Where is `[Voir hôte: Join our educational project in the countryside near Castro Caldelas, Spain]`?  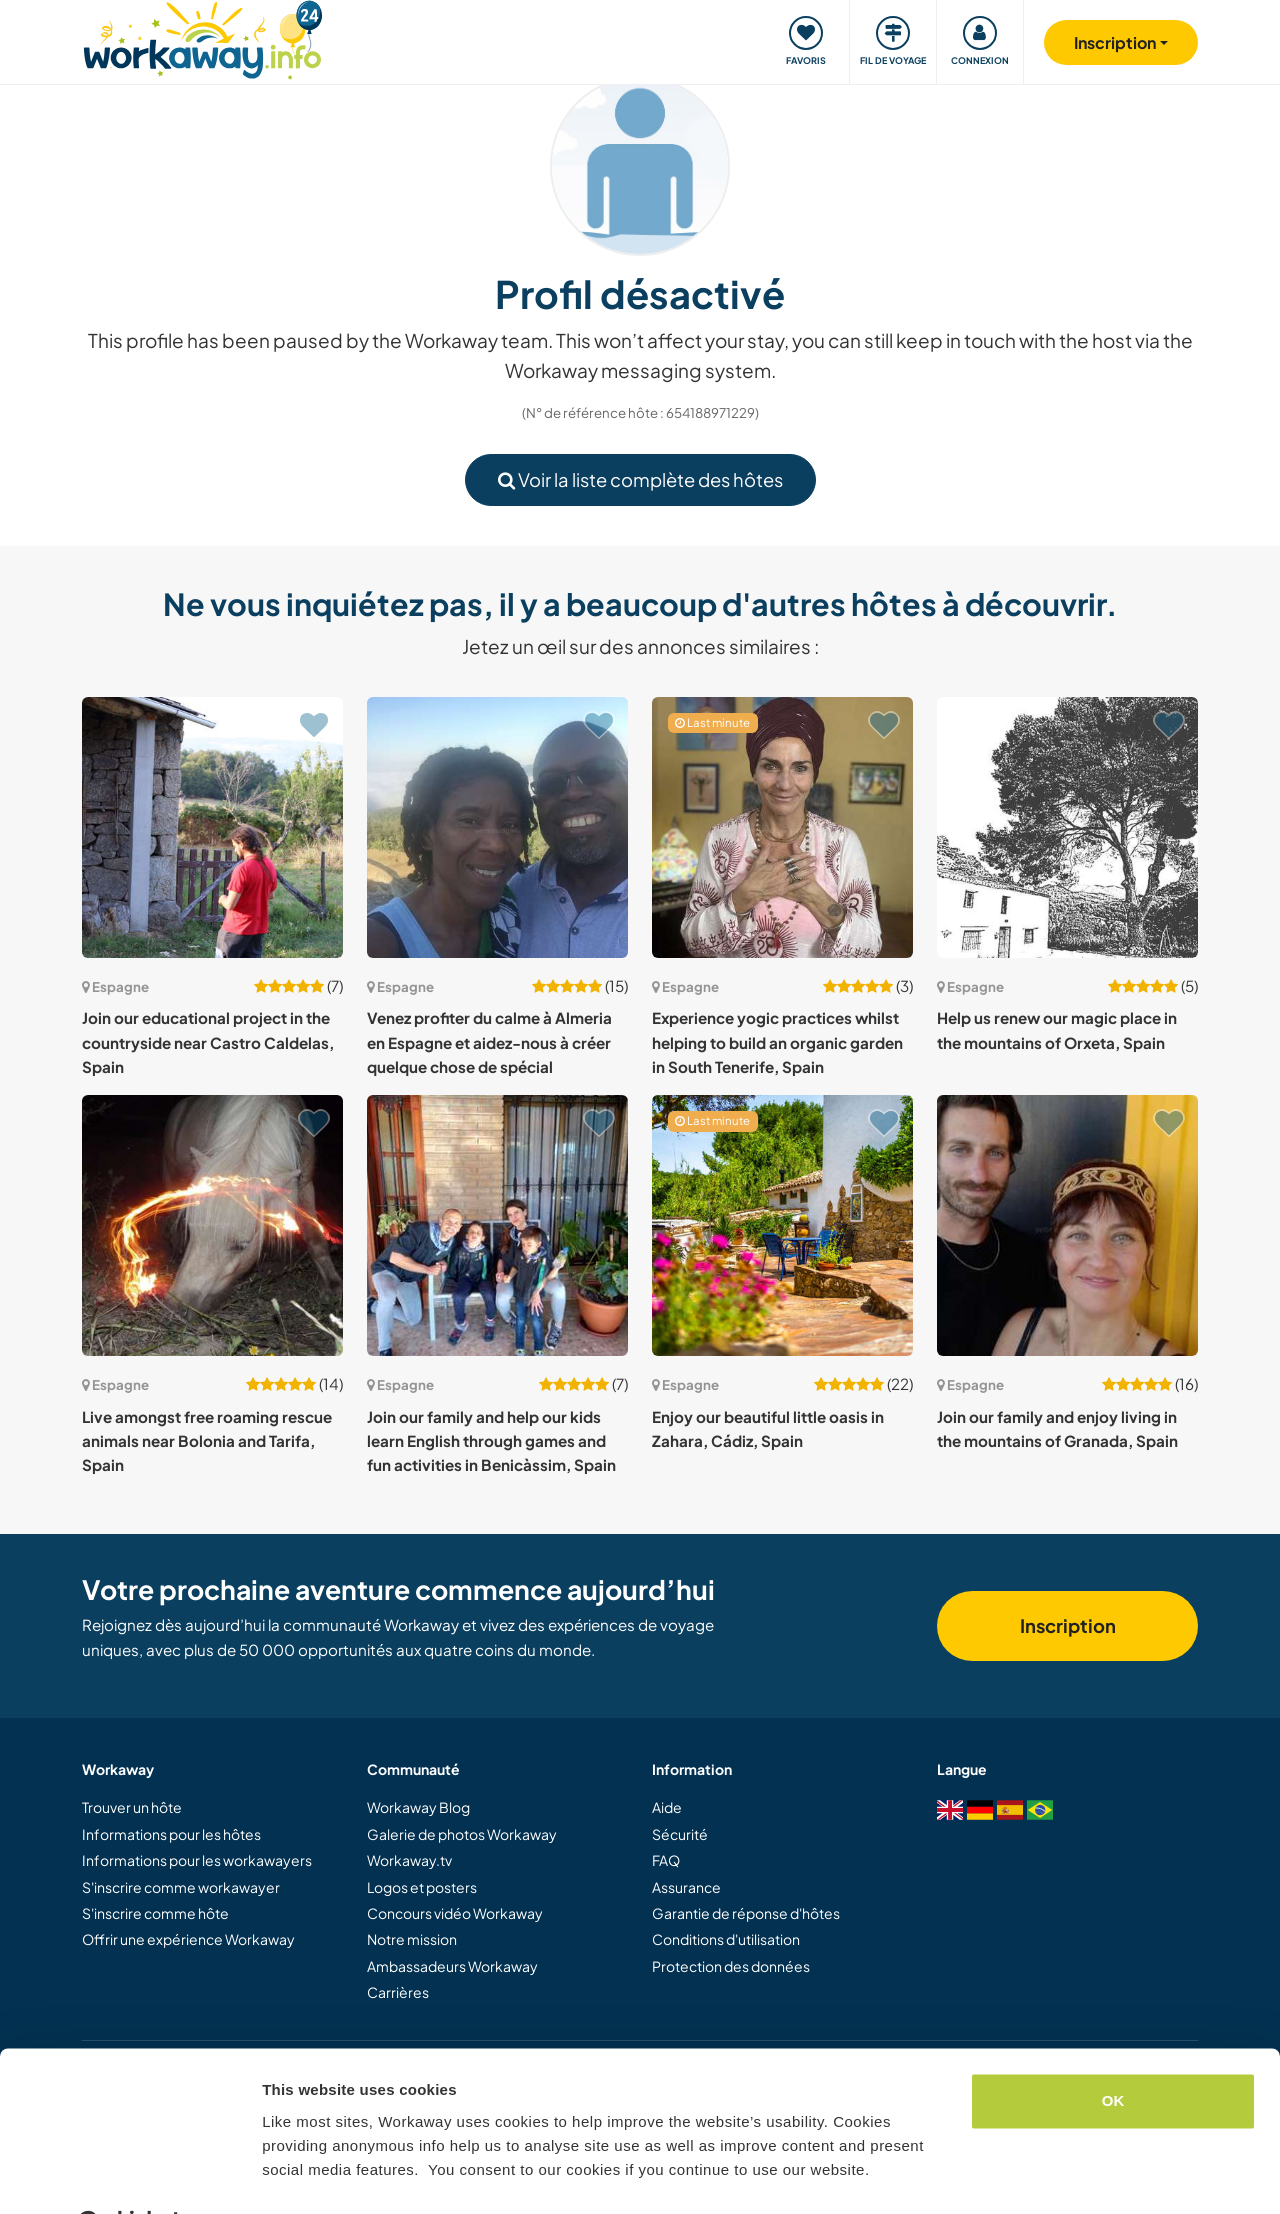 [Voir hôte: Join our educational project in the countryside near Castro Caldelas, Spain] is located at coordinates (212, 827).